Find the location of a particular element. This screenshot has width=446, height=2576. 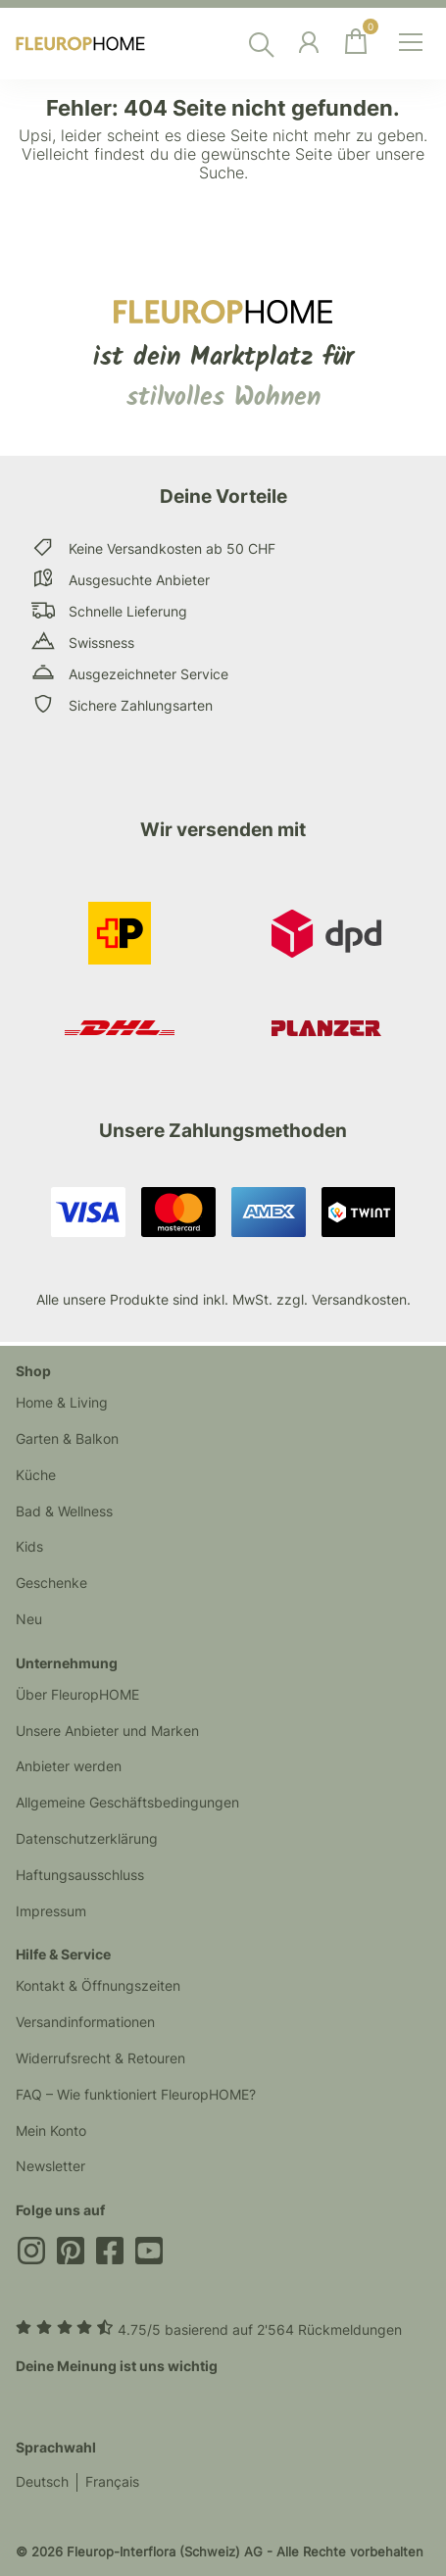

Datenschutzerklärung is located at coordinates (87, 1838).